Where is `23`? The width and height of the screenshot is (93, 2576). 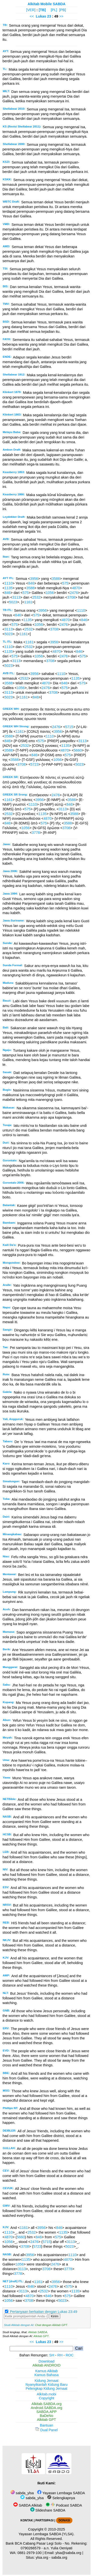 23 is located at coordinates (49, 16).